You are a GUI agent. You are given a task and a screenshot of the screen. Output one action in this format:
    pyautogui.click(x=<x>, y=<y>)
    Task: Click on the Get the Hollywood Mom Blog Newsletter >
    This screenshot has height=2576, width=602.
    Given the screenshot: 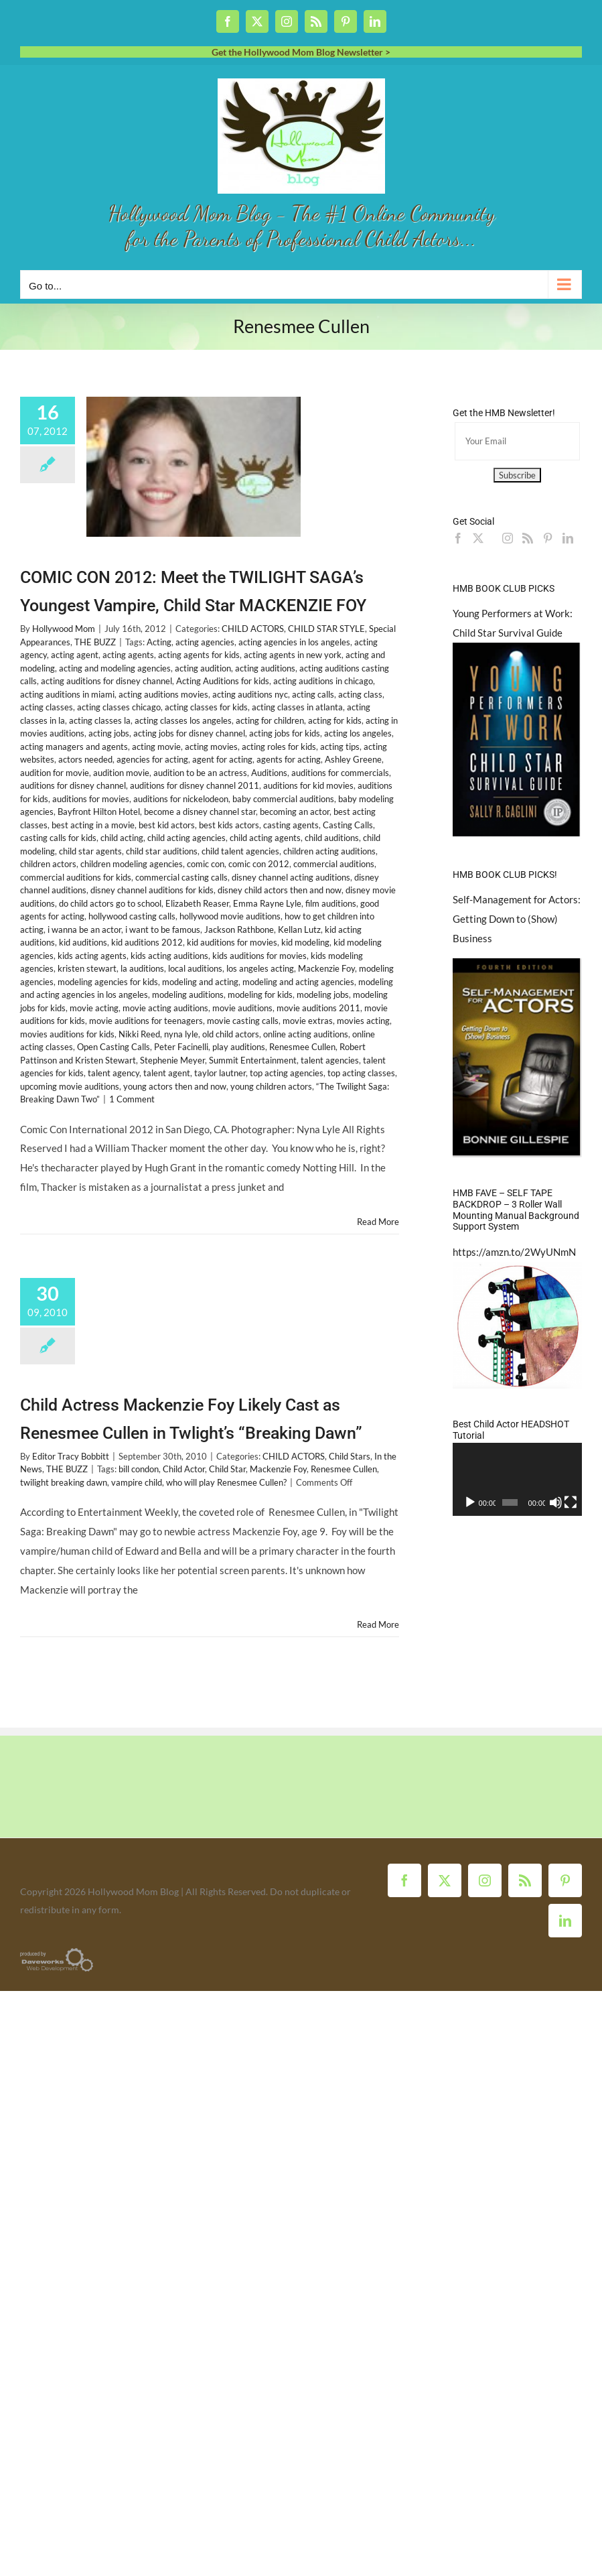 What is the action you would take?
    pyautogui.click(x=301, y=52)
    